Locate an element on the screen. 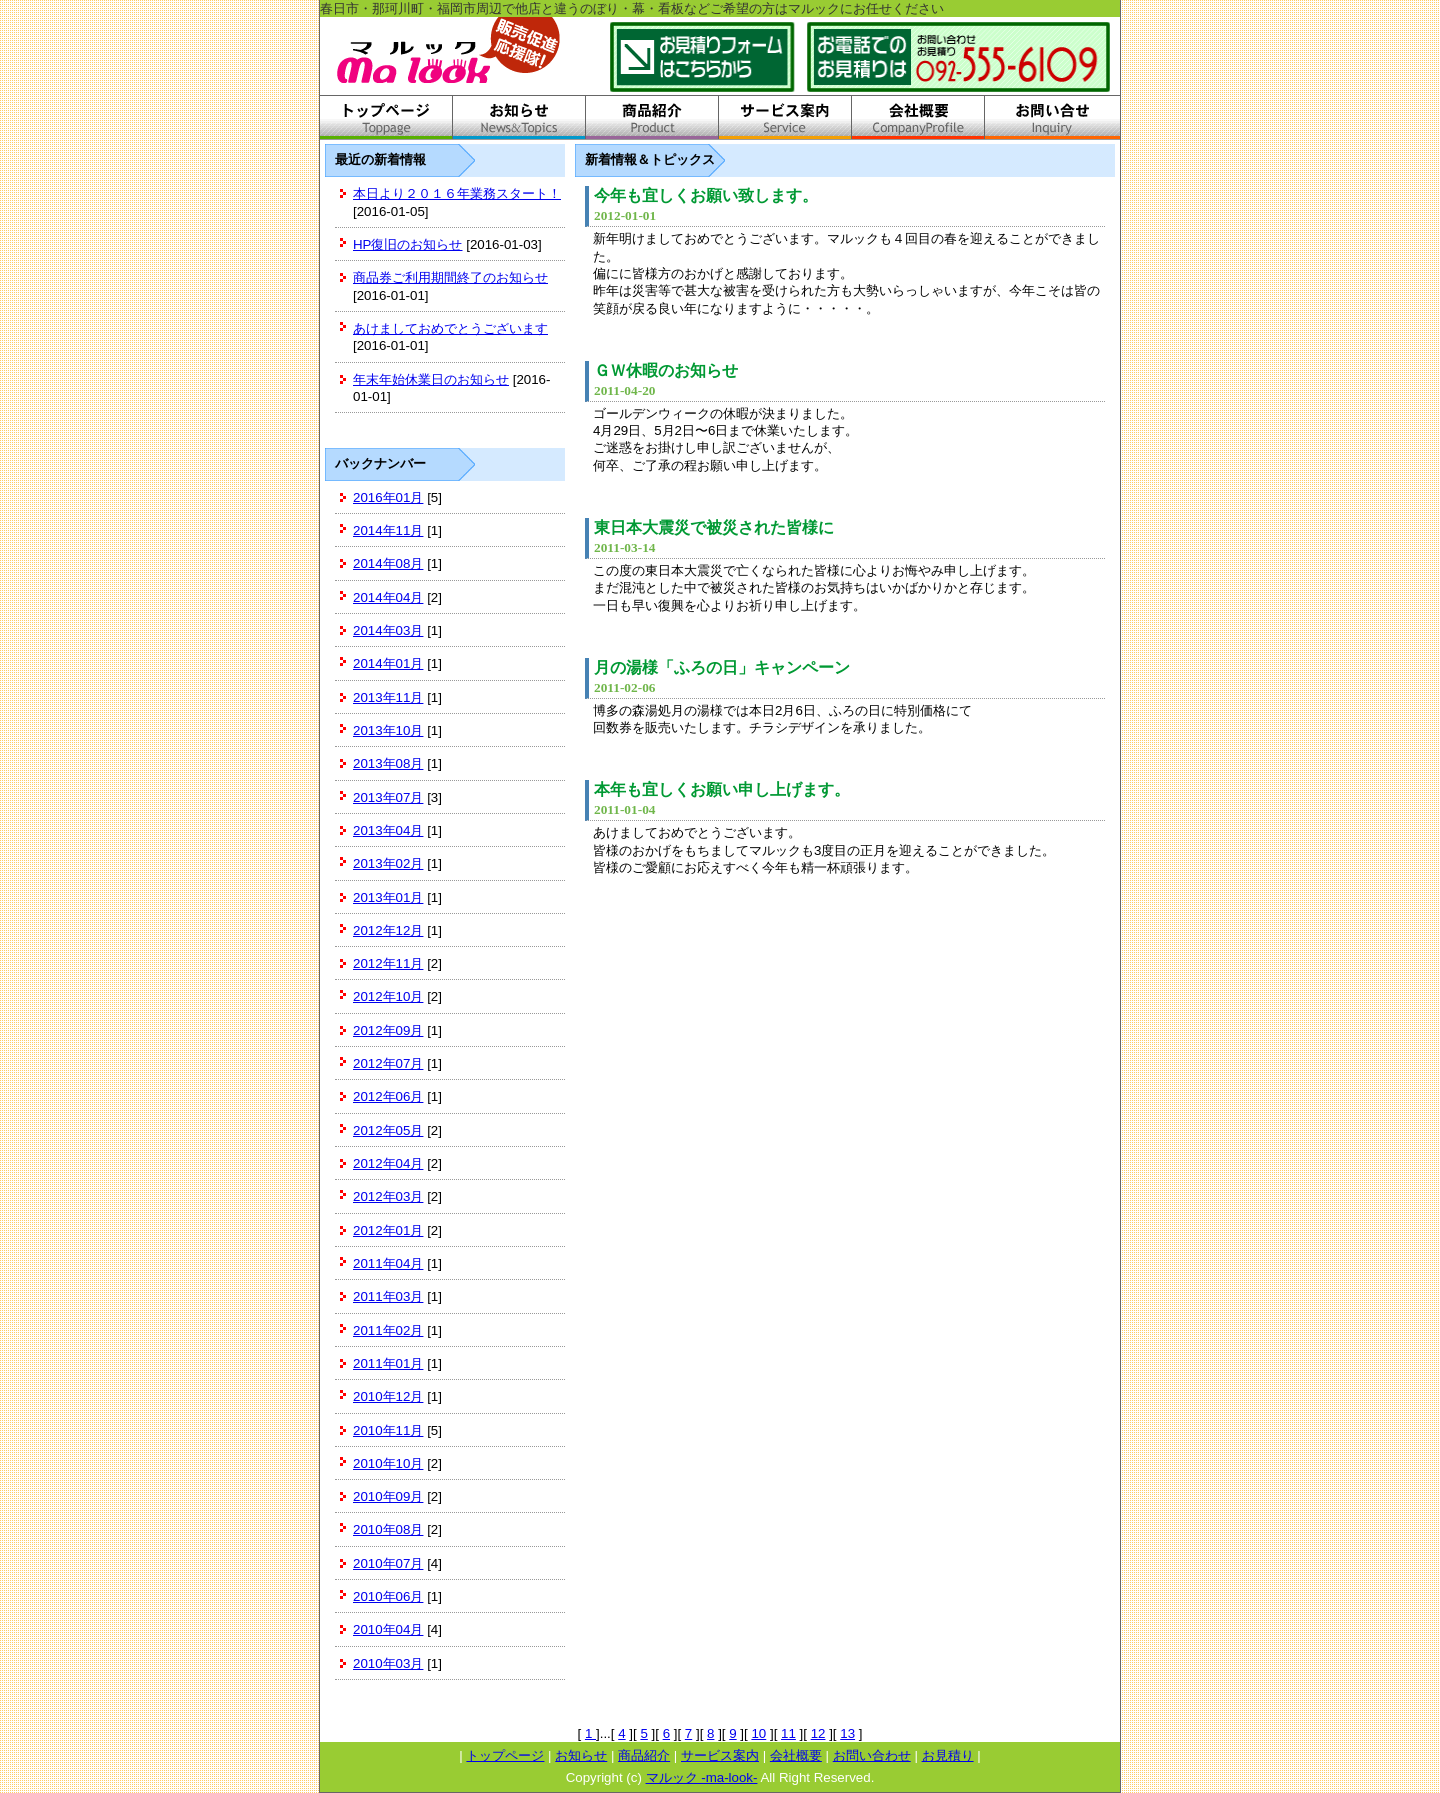 Image resolution: width=1440 pixels, height=1793 pixels. 2013年07月 is located at coordinates (388, 797).